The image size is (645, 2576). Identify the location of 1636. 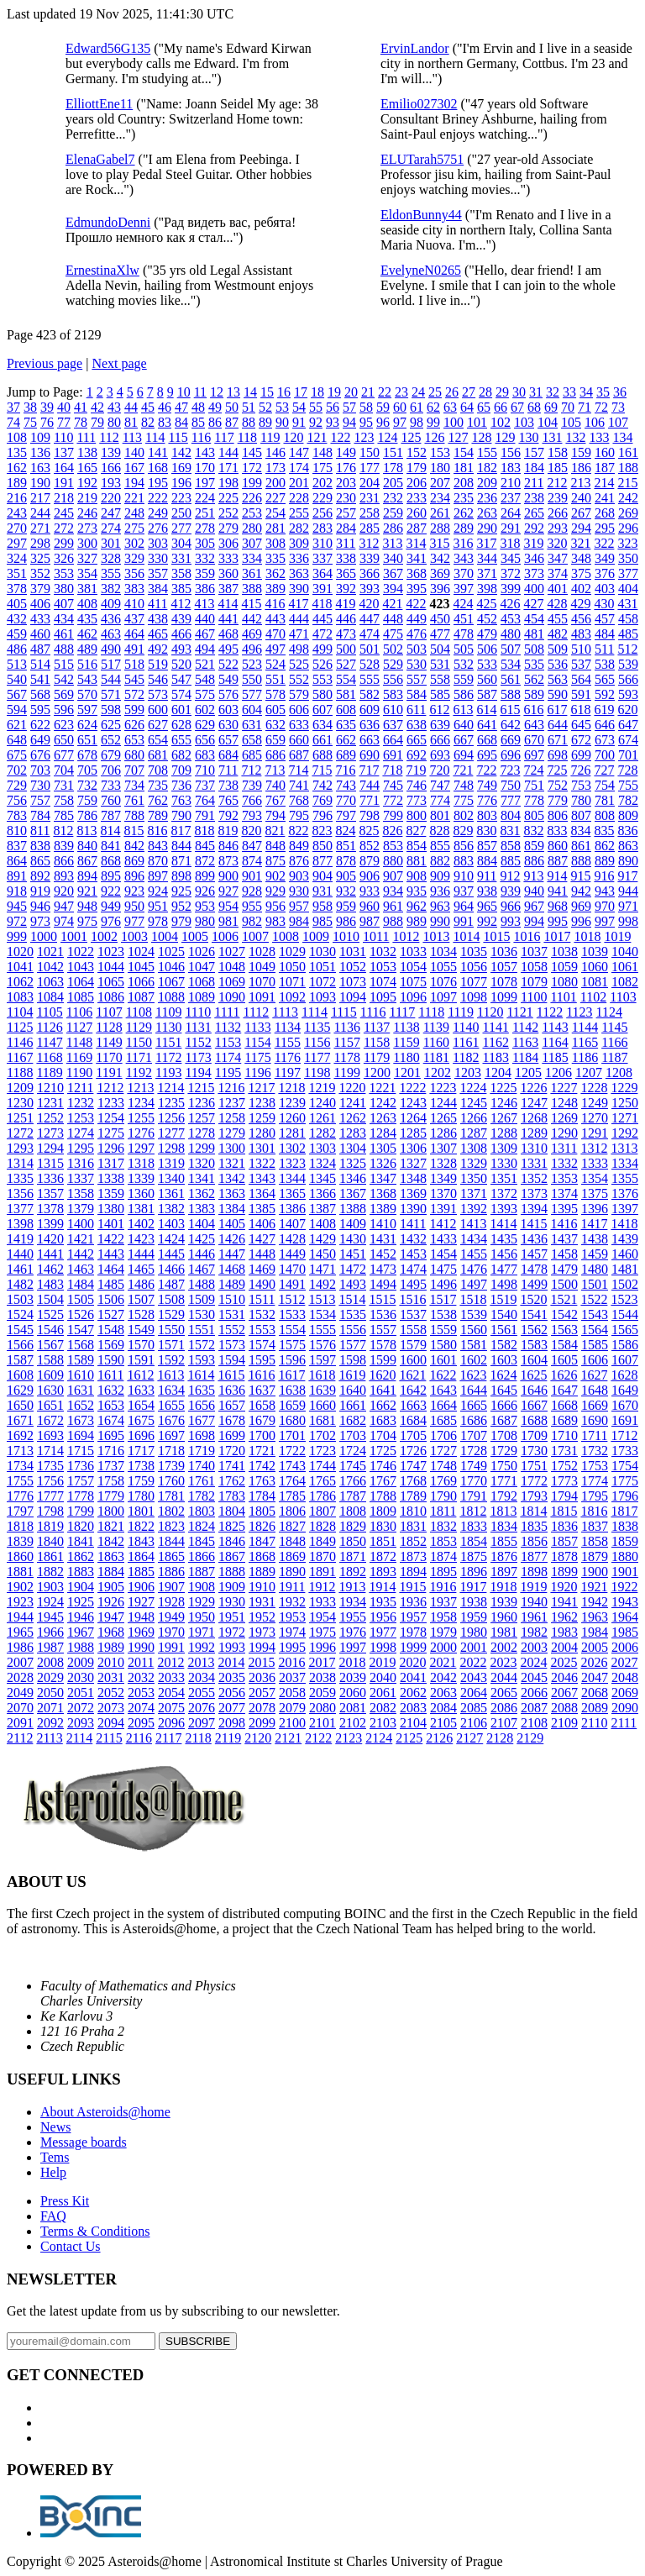
(231, 1390).